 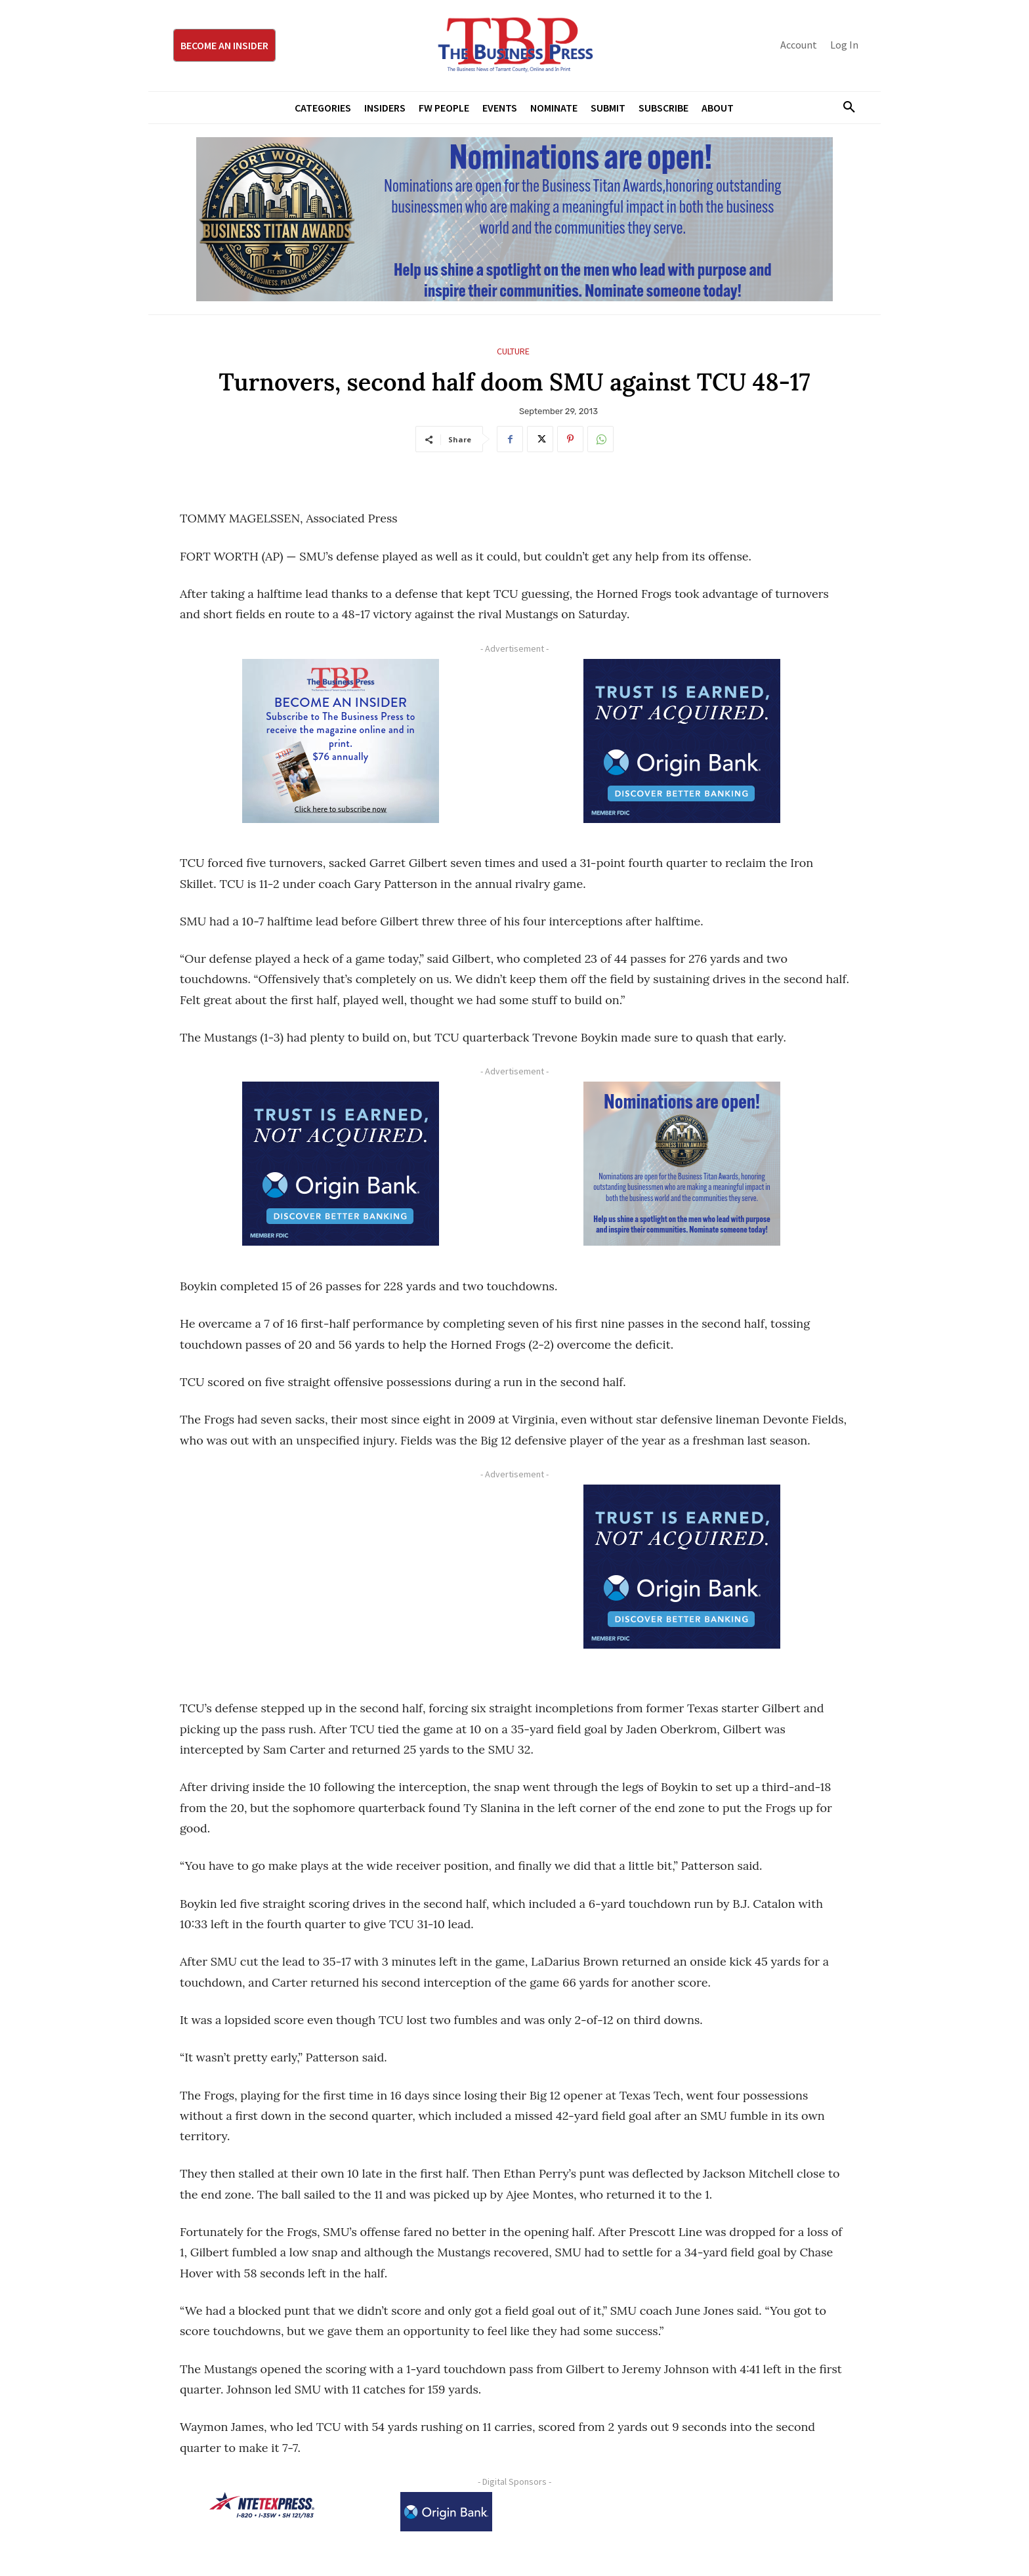 What do you see at coordinates (513, 351) in the screenshot?
I see `Culture` at bounding box center [513, 351].